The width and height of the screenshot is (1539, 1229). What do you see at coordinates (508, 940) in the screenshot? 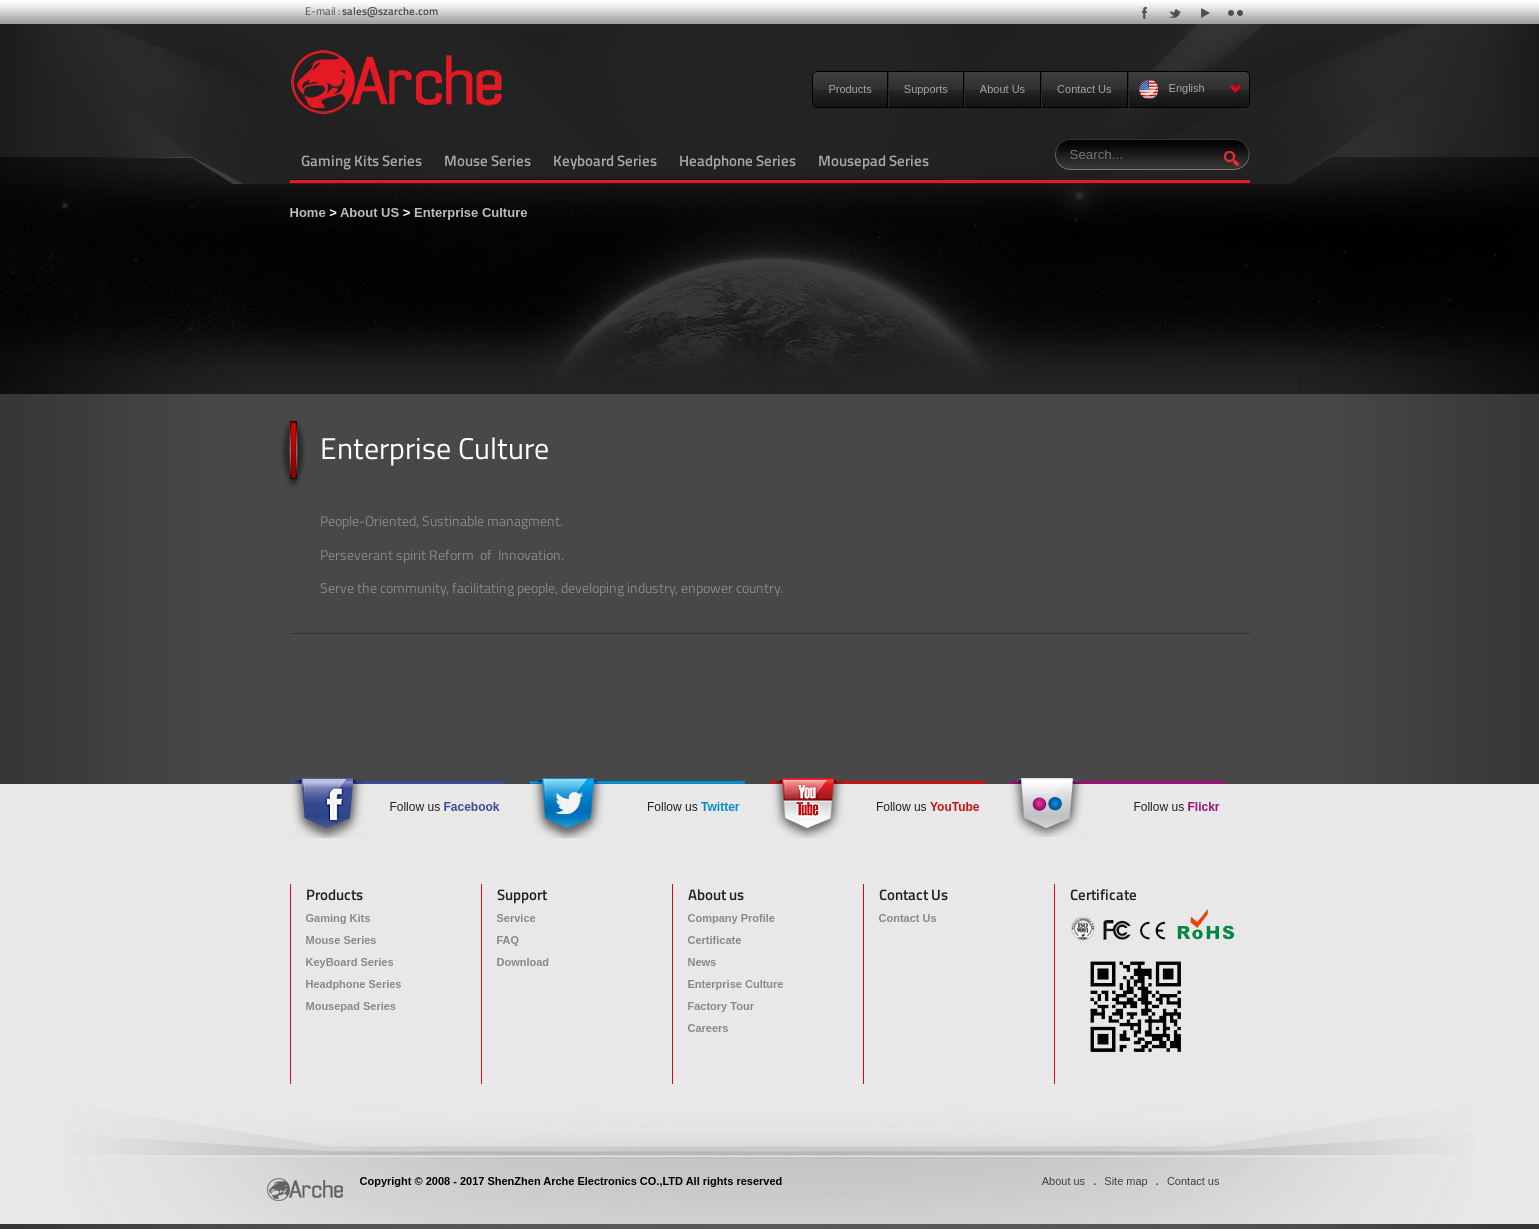
I see `FAQ` at bounding box center [508, 940].